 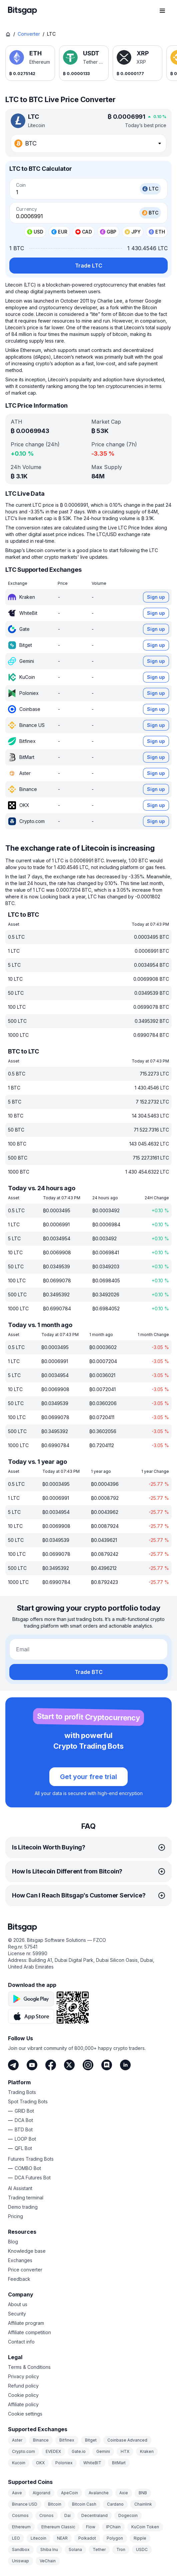 I want to click on Refund policy, so click(x=23, y=2386).